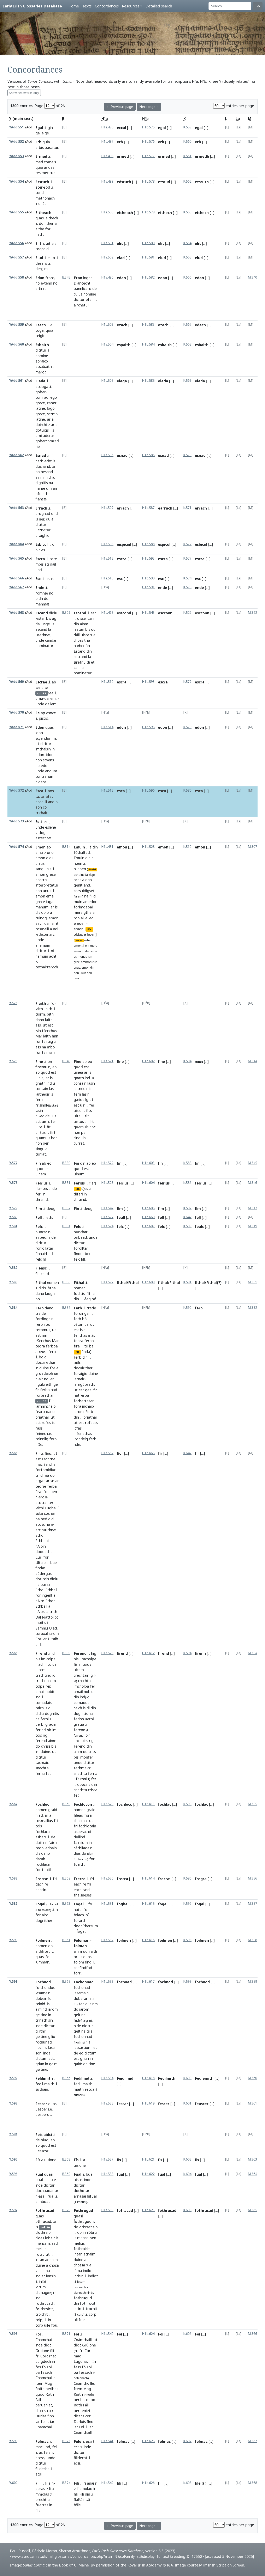  I want to click on laith, so click(39, 1008).